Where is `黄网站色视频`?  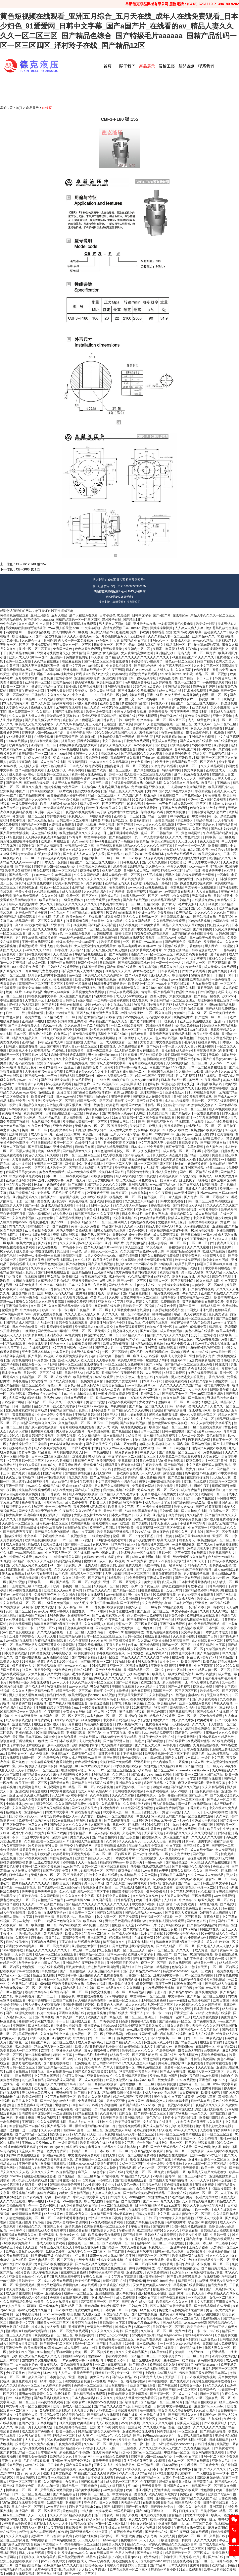
黄网站色视频 is located at coordinates (201, 1444).